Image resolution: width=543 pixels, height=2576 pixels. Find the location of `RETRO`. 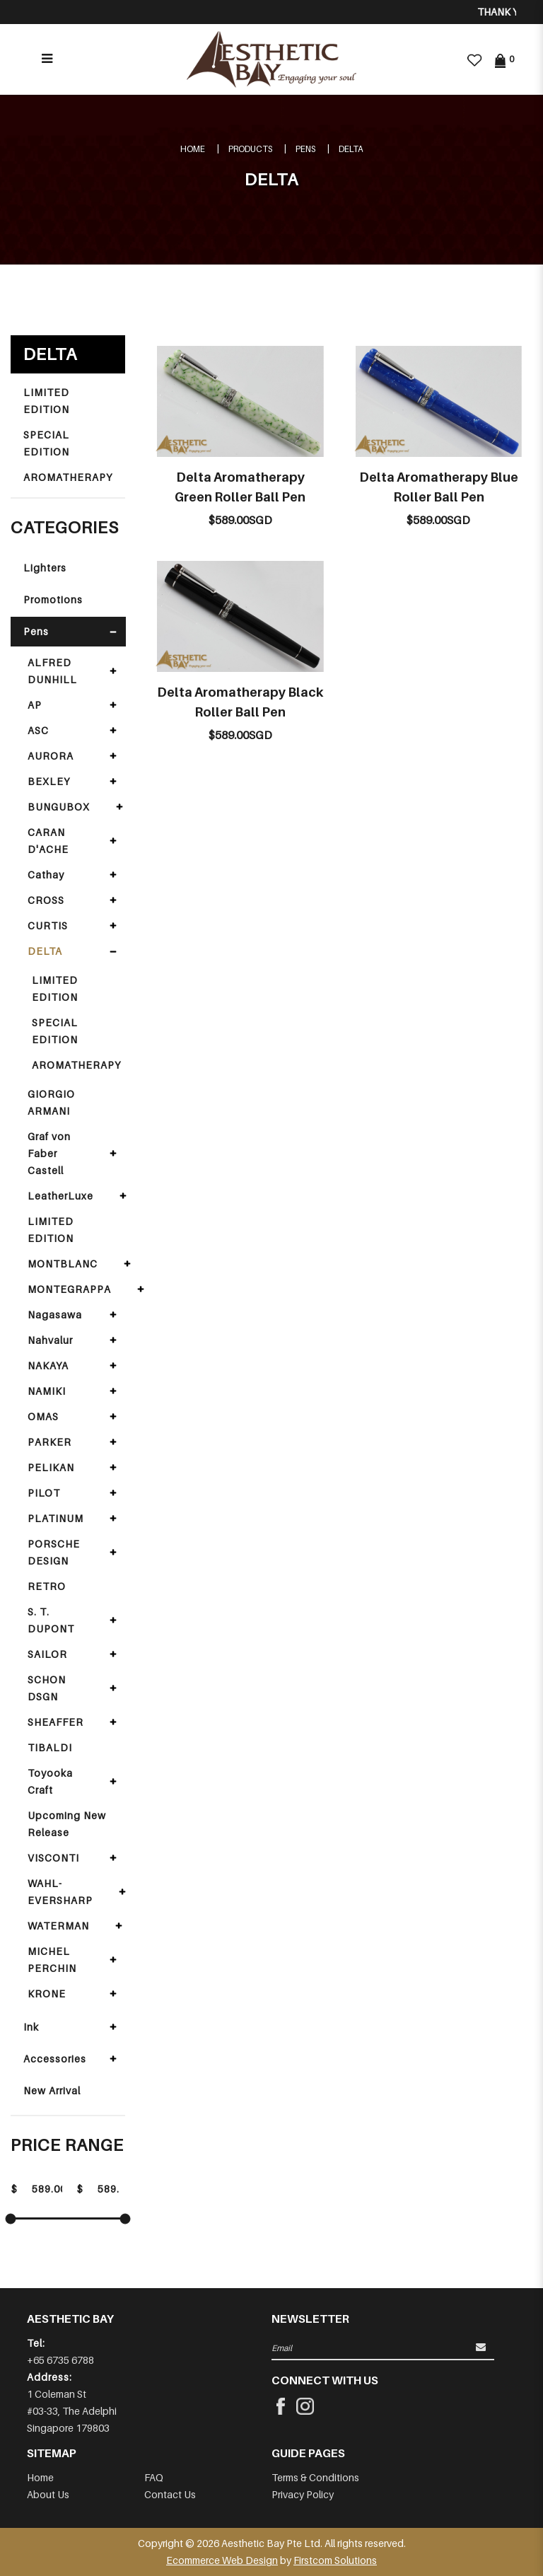

RETRO is located at coordinates (47, 1586).